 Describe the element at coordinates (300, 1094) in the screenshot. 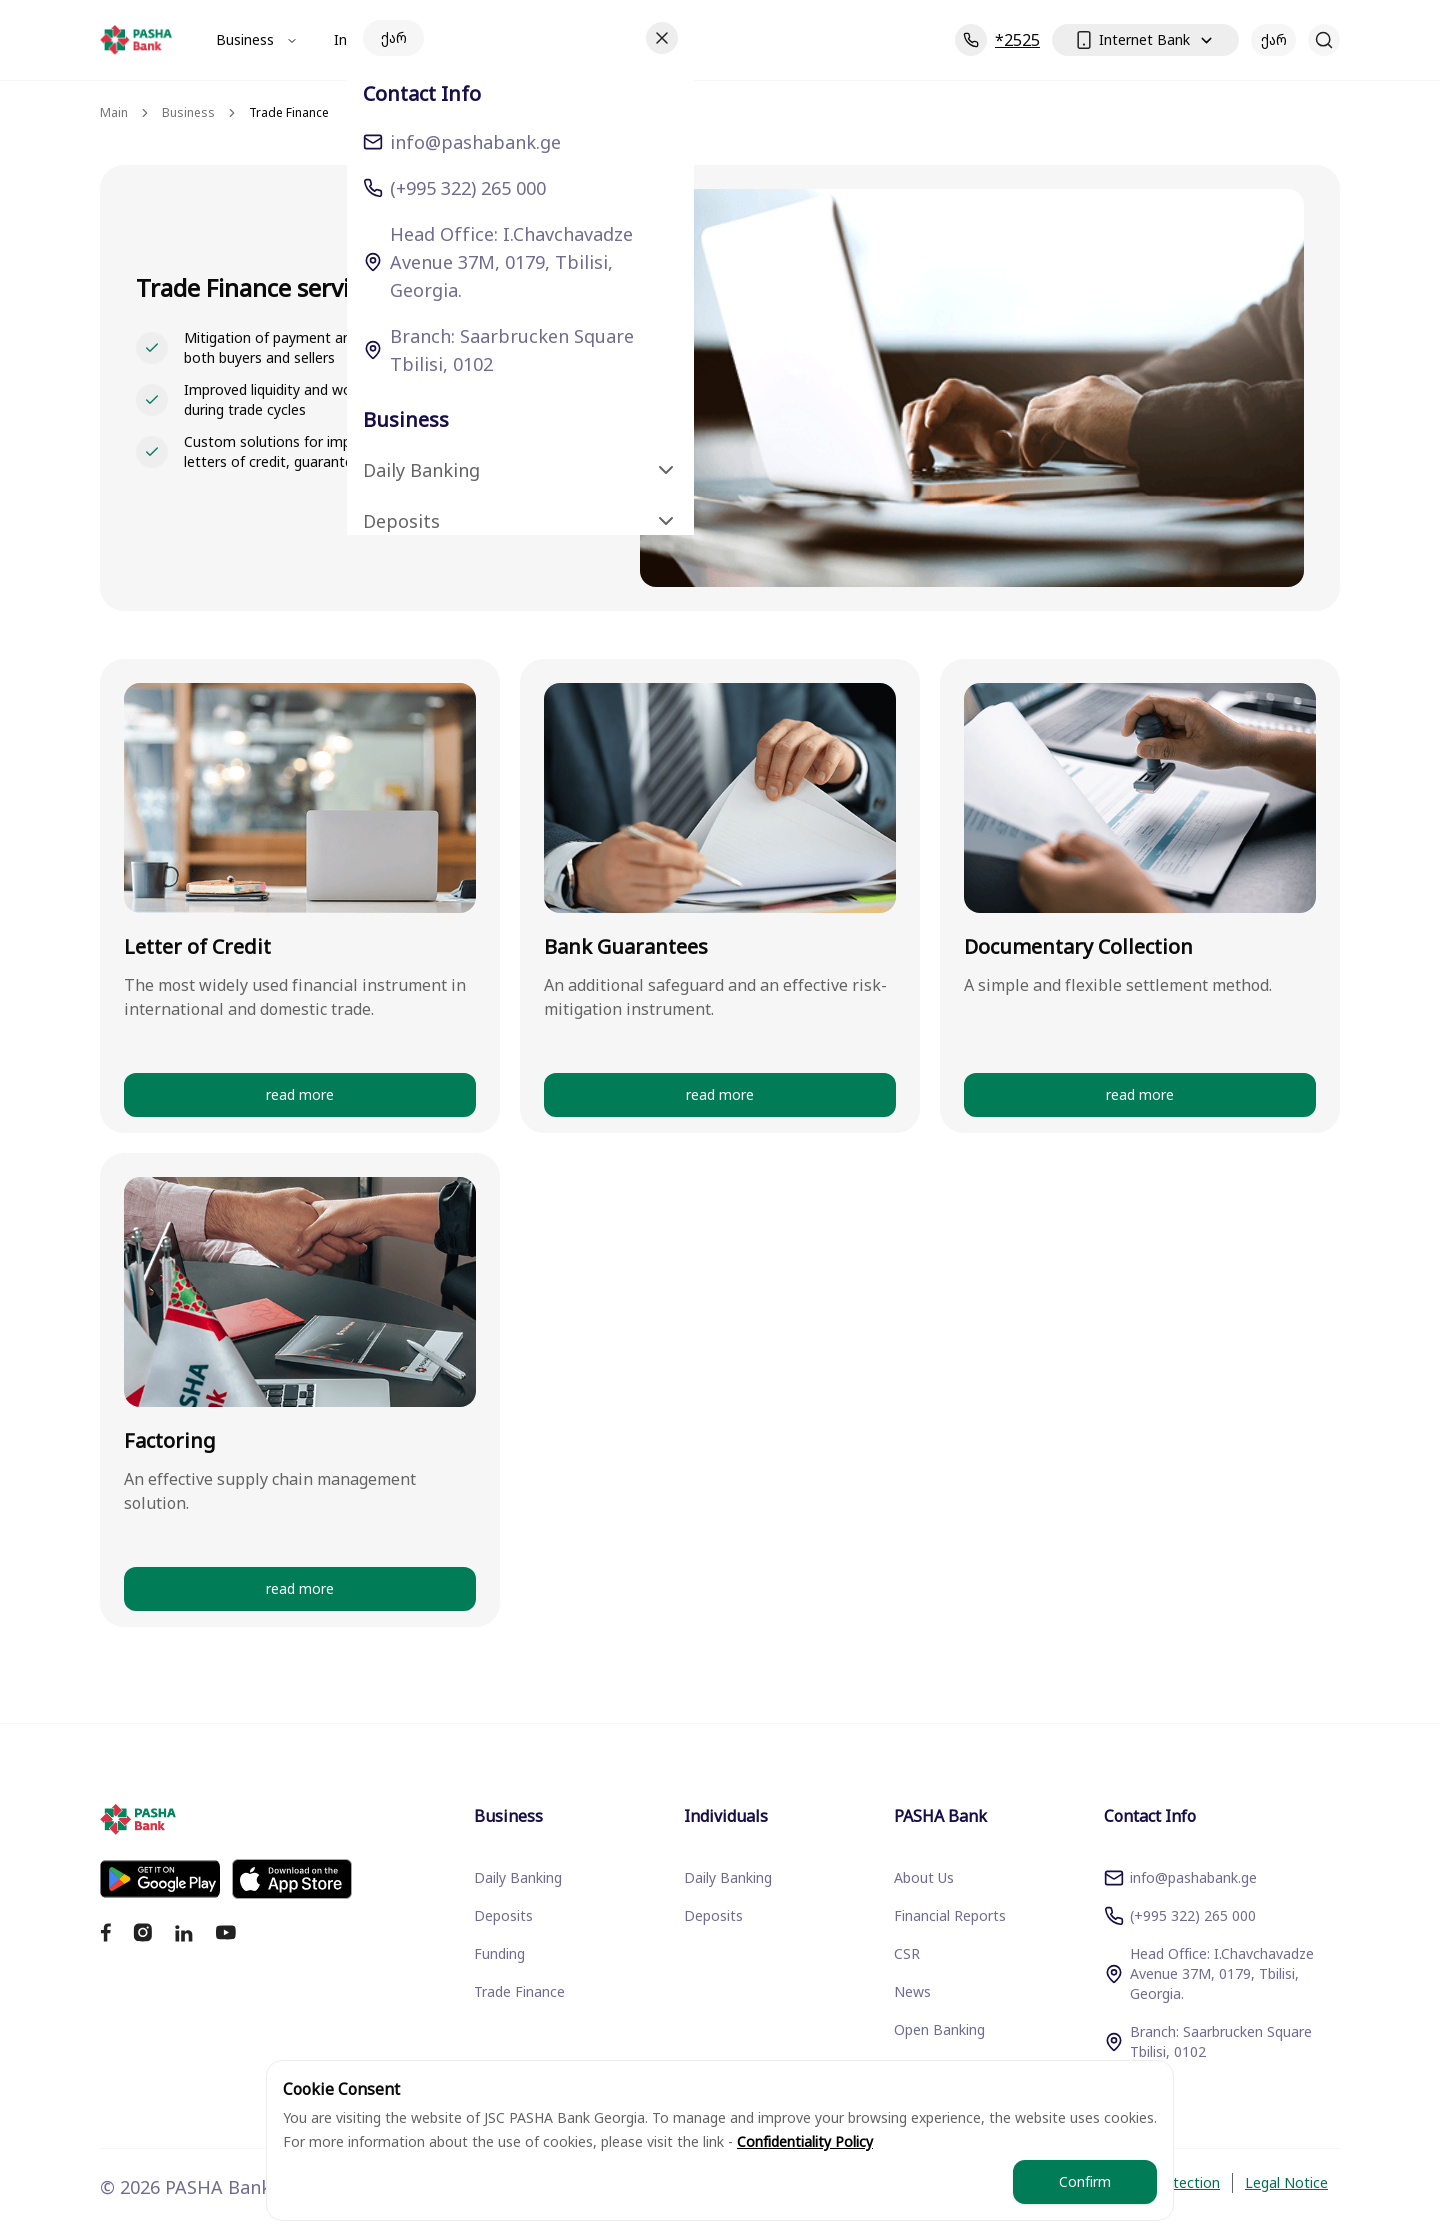

I see `read more` at that location.